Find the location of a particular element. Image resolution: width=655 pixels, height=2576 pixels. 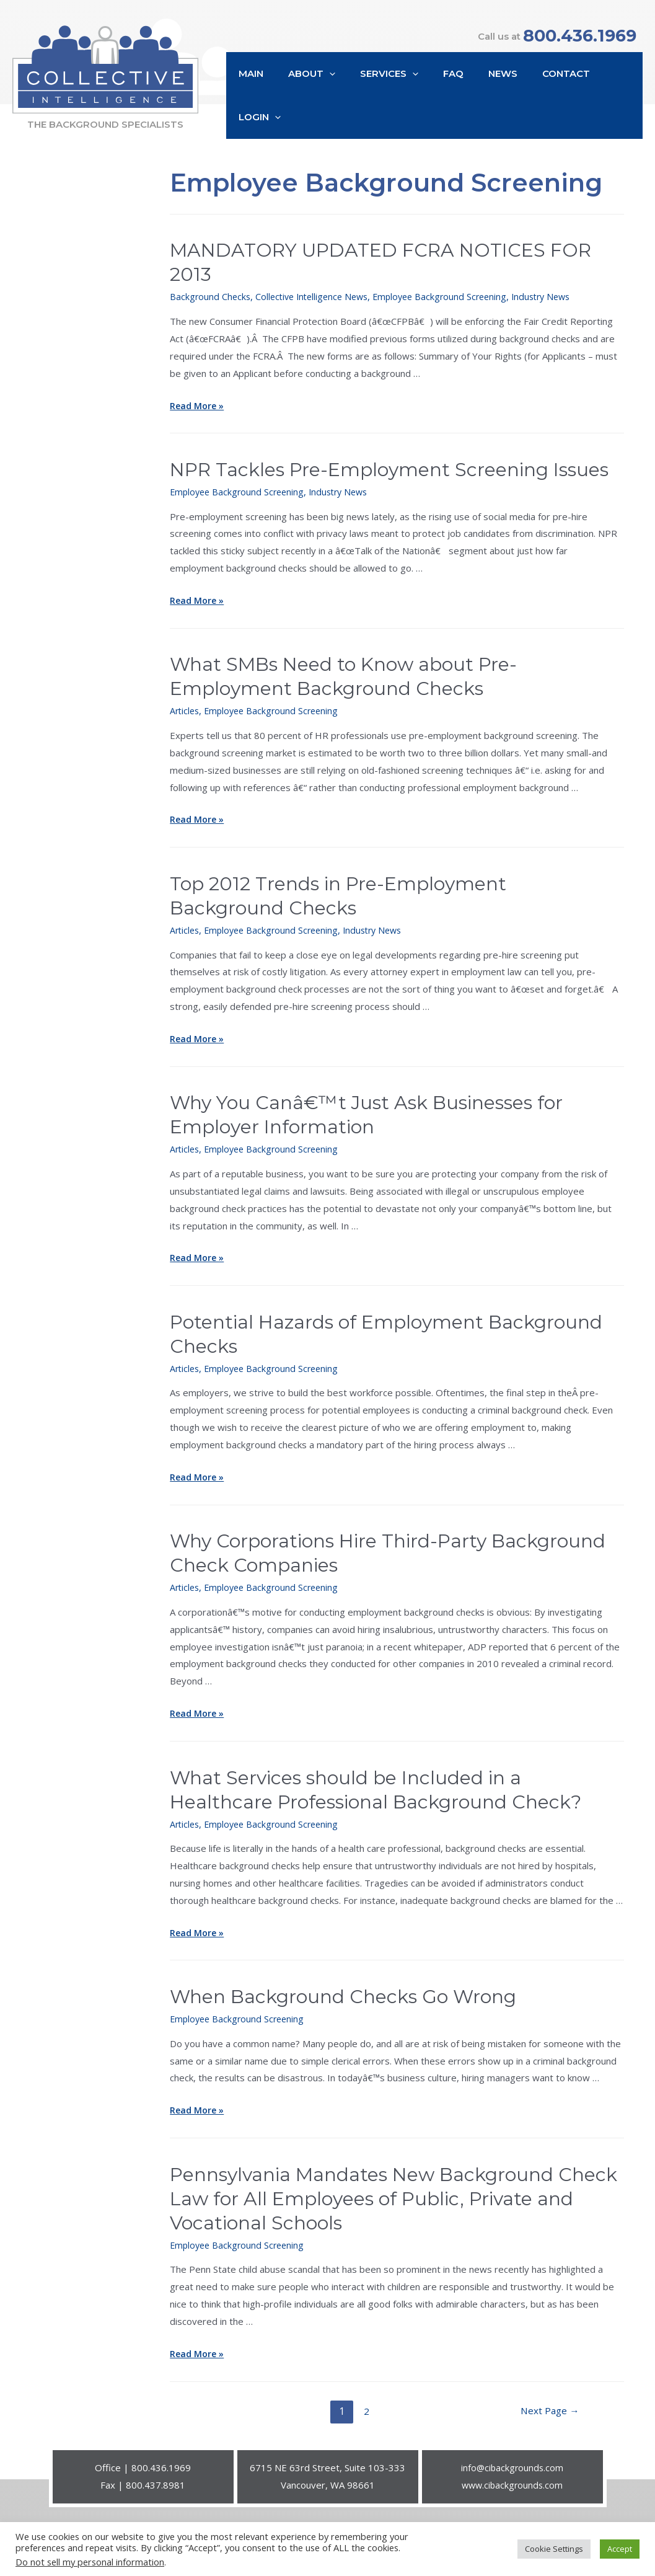

NPR Tackles Pre-Employment Screening Issues is located at coordinates (389, 456).